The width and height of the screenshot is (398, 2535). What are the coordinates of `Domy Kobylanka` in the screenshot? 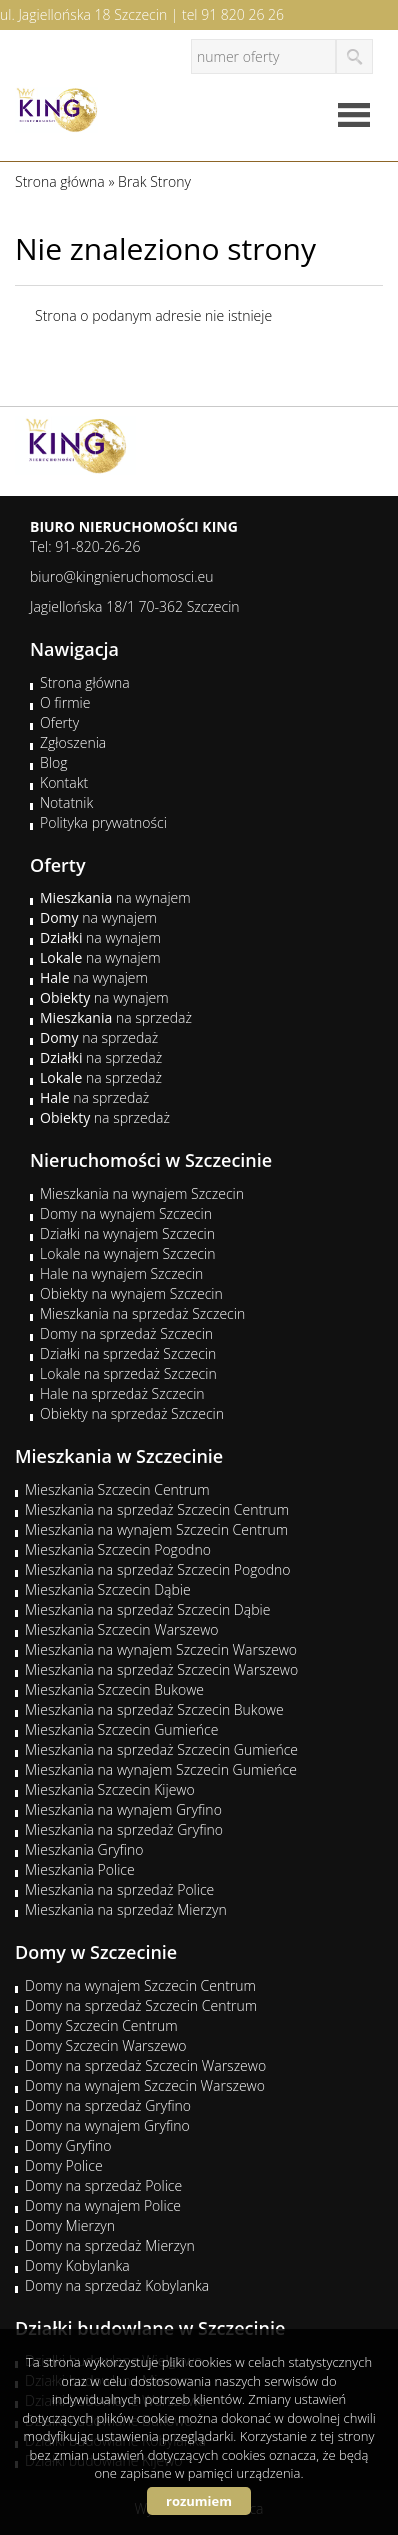 It's located at (77, 2265).